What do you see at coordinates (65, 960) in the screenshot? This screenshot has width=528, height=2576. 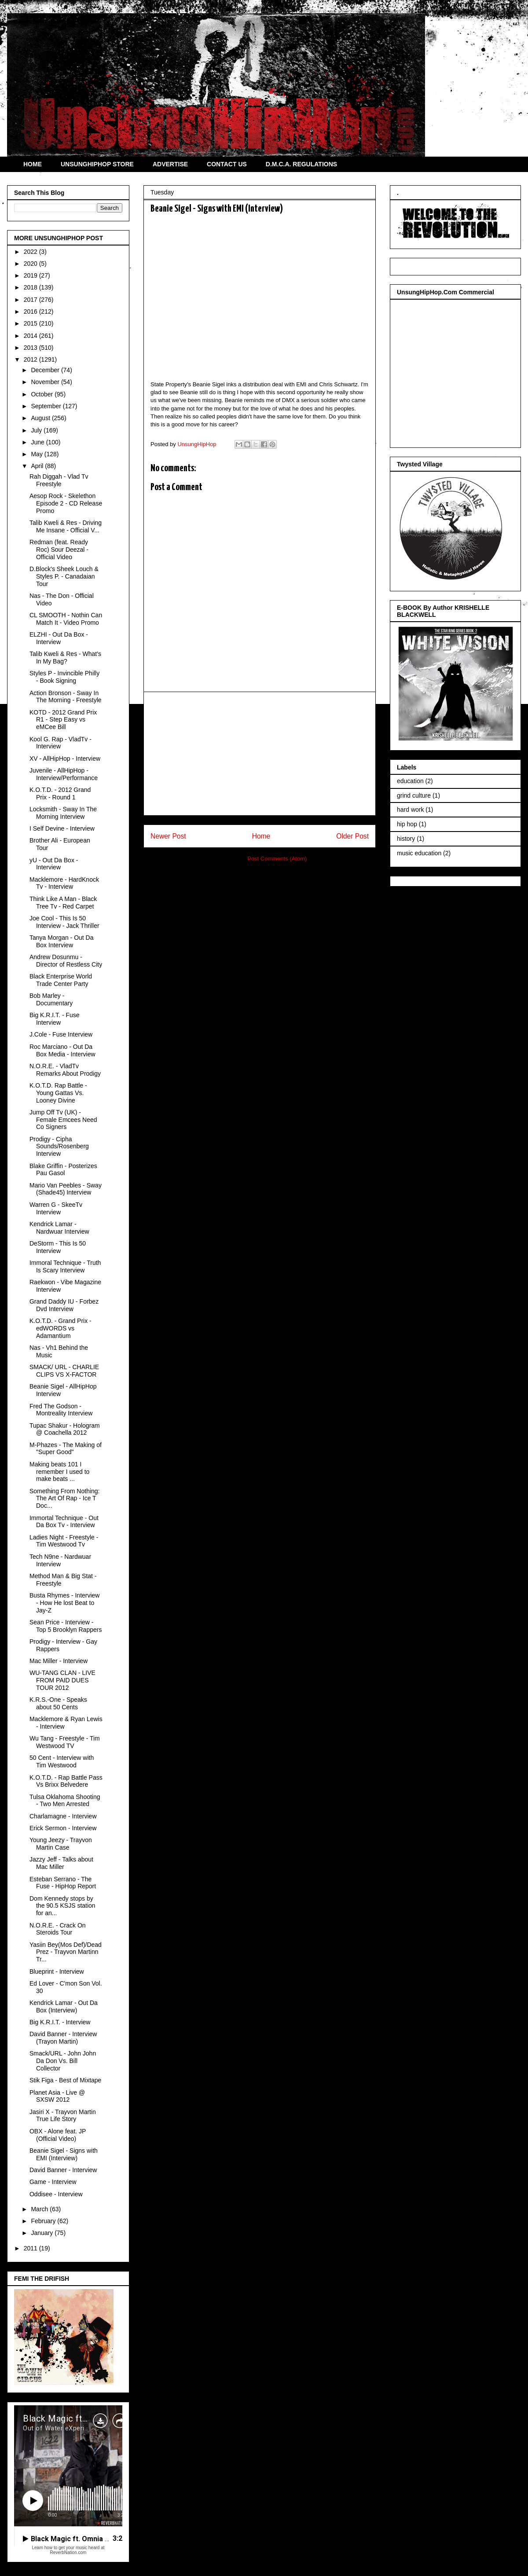 I see `Andrew Dosunmu - Director of Restless City` at bounding box center [65, 960].